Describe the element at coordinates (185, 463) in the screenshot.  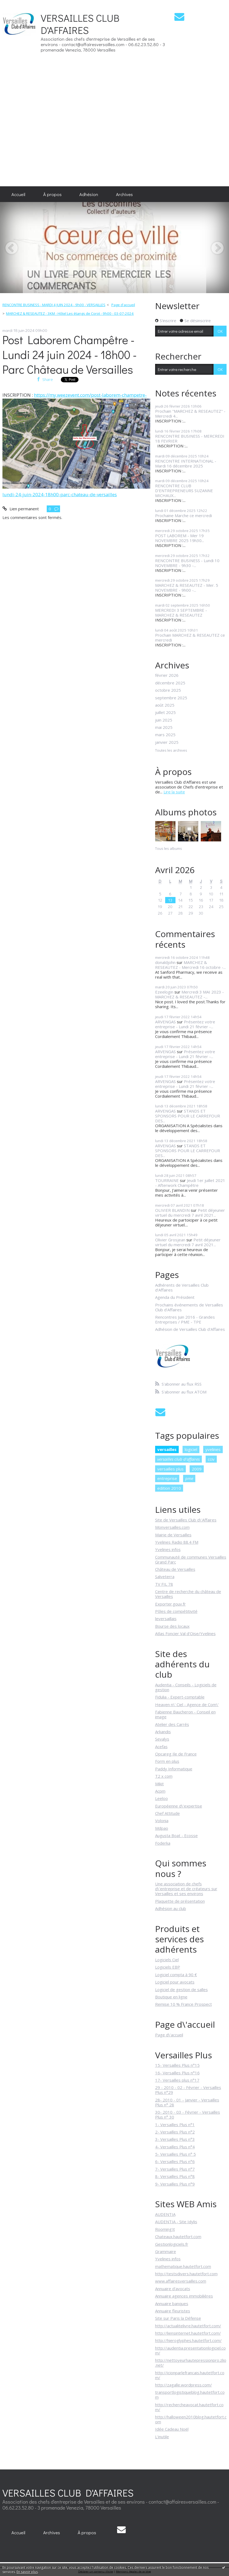
I see `RENCONTRE INTERNATIONAL - Mardi 16 décembre 2025` at that location.